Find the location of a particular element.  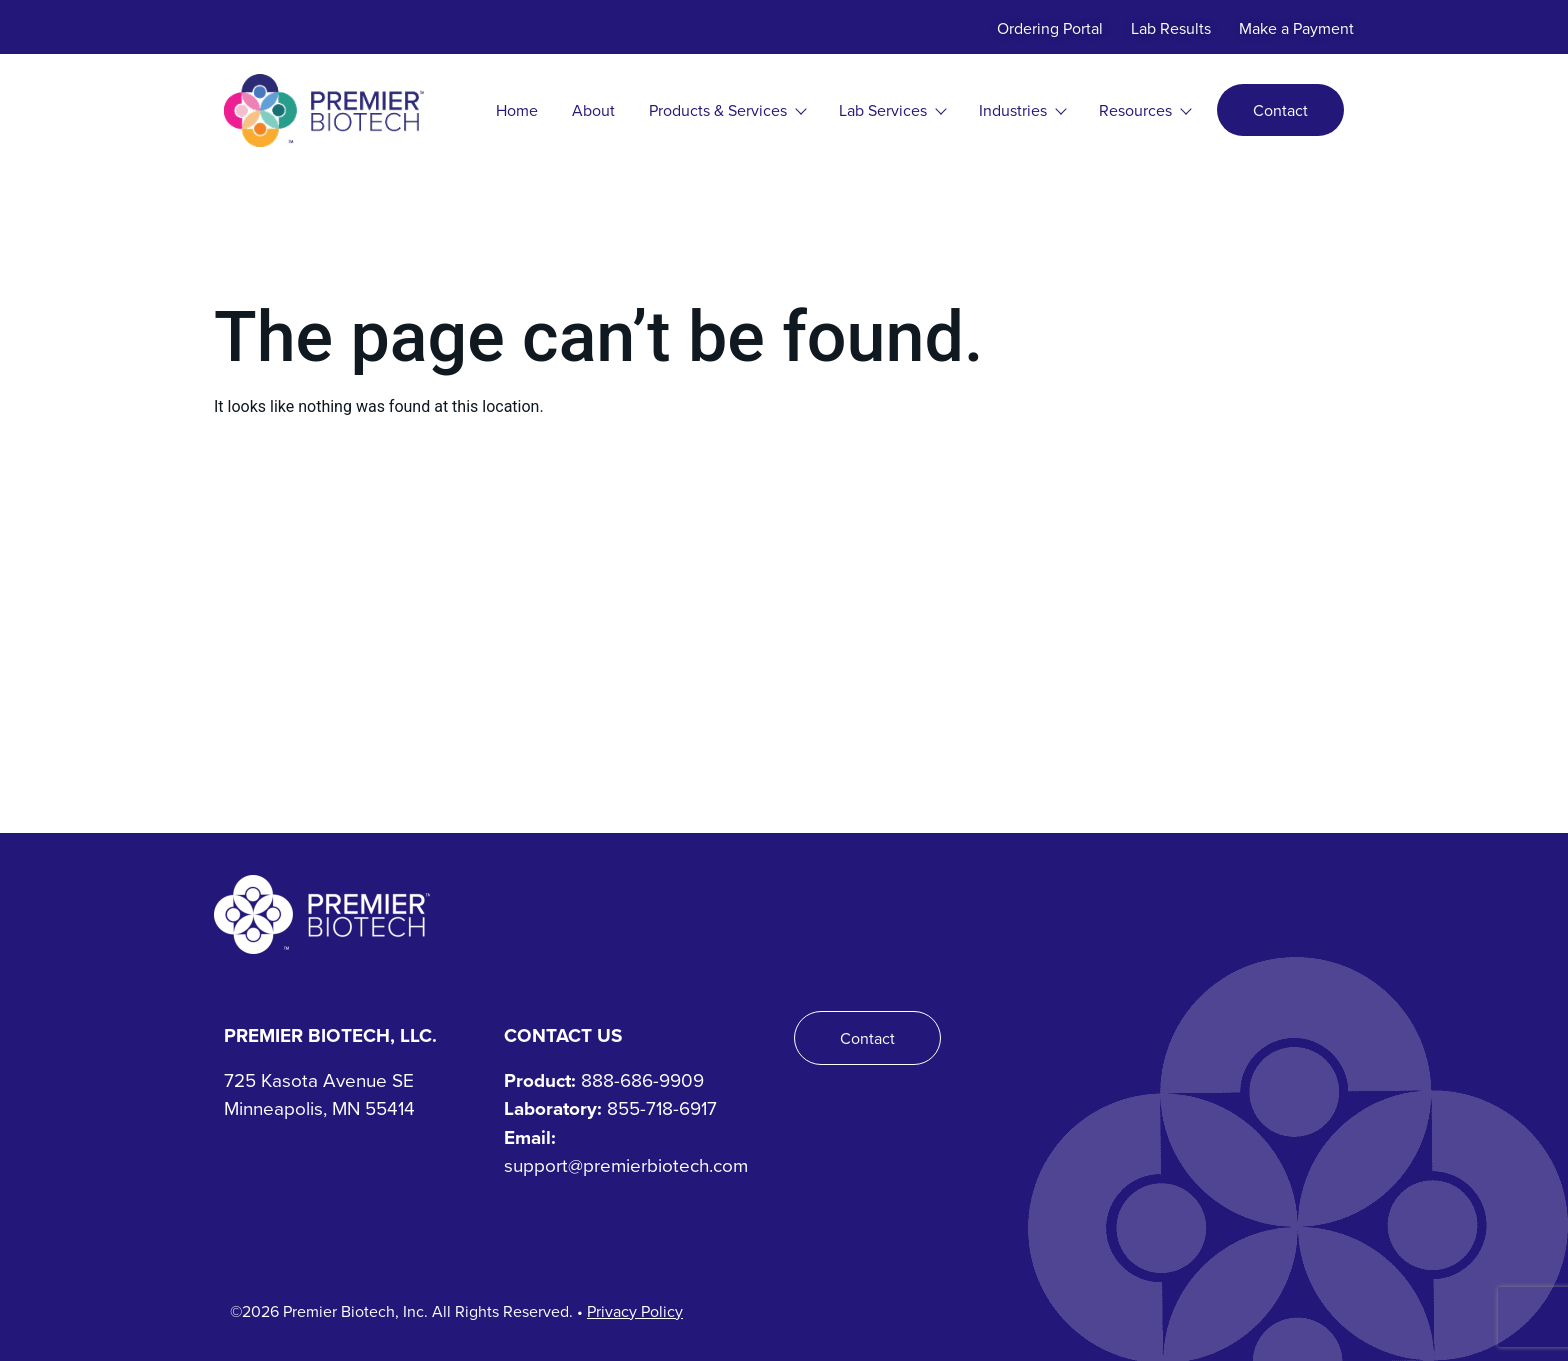

[Premier Biotech - Tech-Driven. Human-Centered.] is located at coordinates (322, 914).